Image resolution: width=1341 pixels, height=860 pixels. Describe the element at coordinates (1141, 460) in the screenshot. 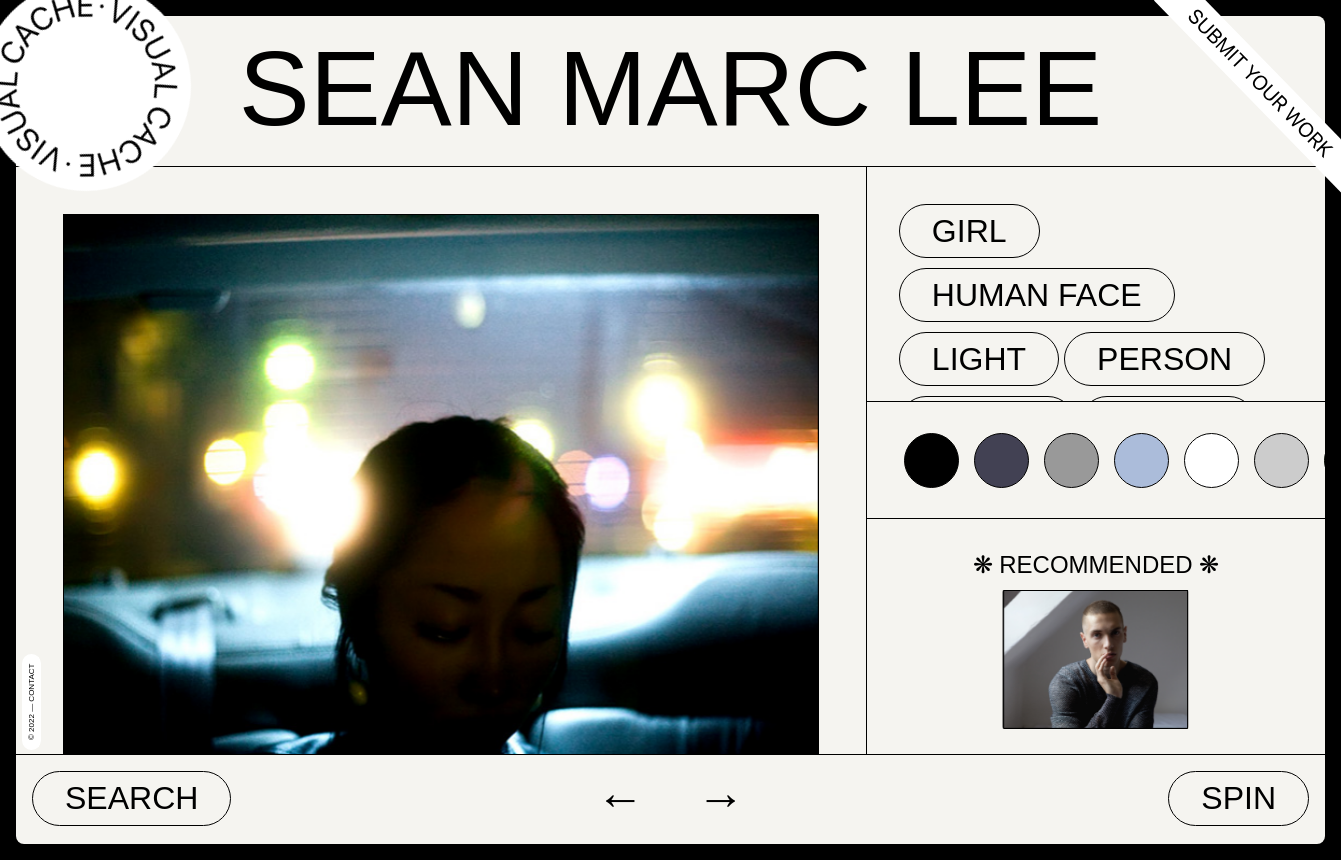

I see `#abbcda` at that location.